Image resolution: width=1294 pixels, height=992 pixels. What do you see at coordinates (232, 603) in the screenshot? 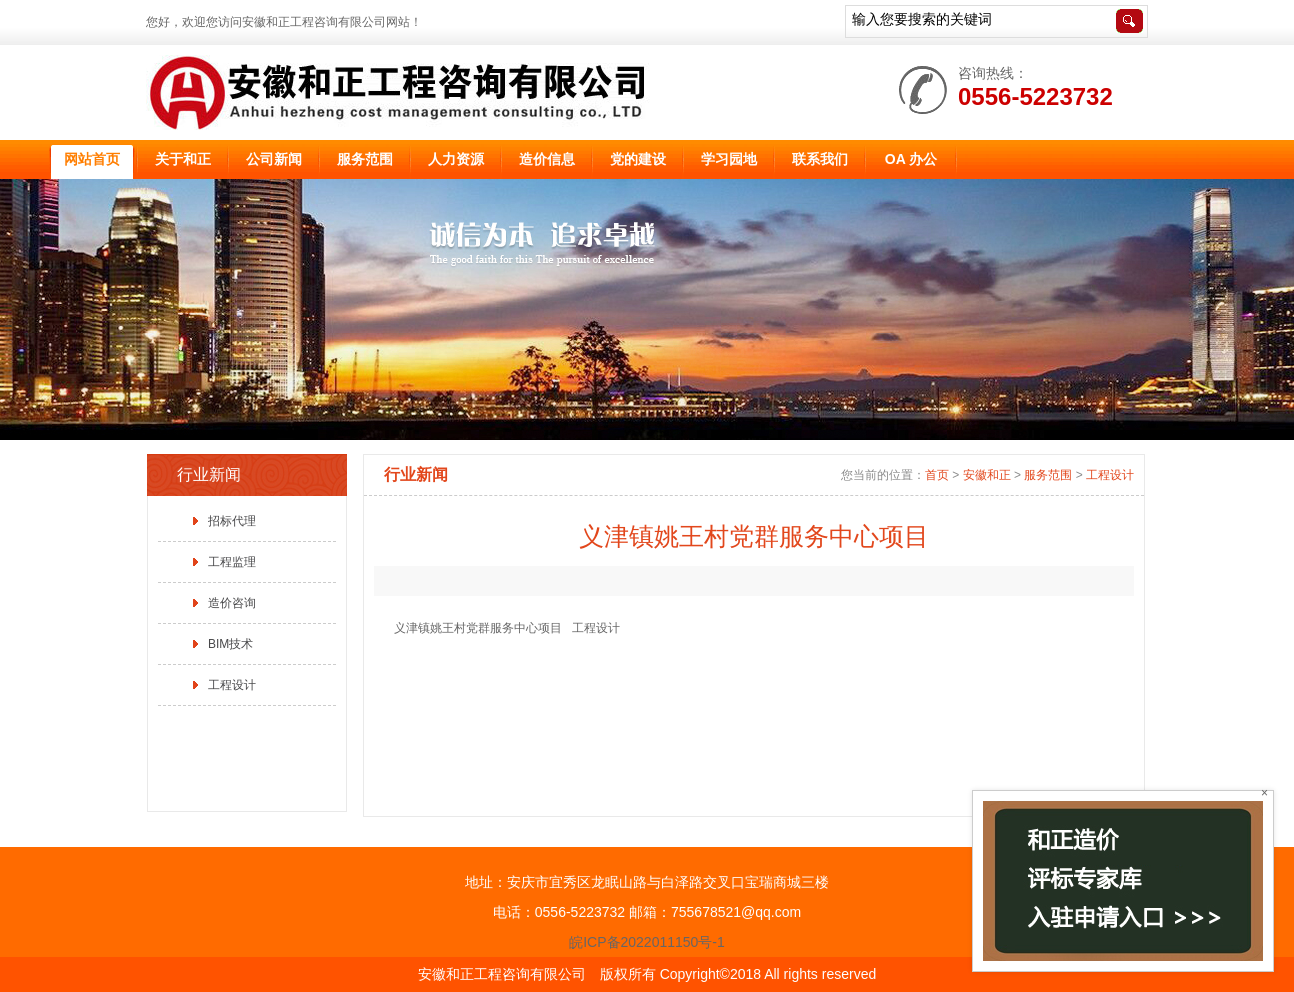
I see `造价咨询` at bounding box center [232, 603].